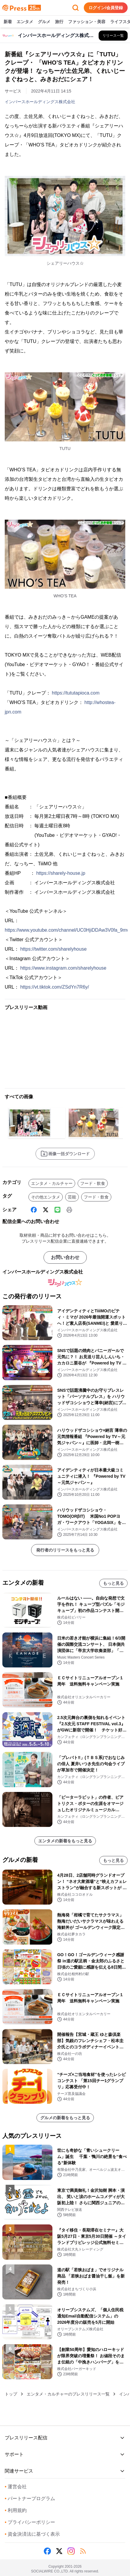 This screenshot has height=2576, width=130. Describe the element at coordinates (82, 2551) in the screenshot. I see `[RSS]` at that location.